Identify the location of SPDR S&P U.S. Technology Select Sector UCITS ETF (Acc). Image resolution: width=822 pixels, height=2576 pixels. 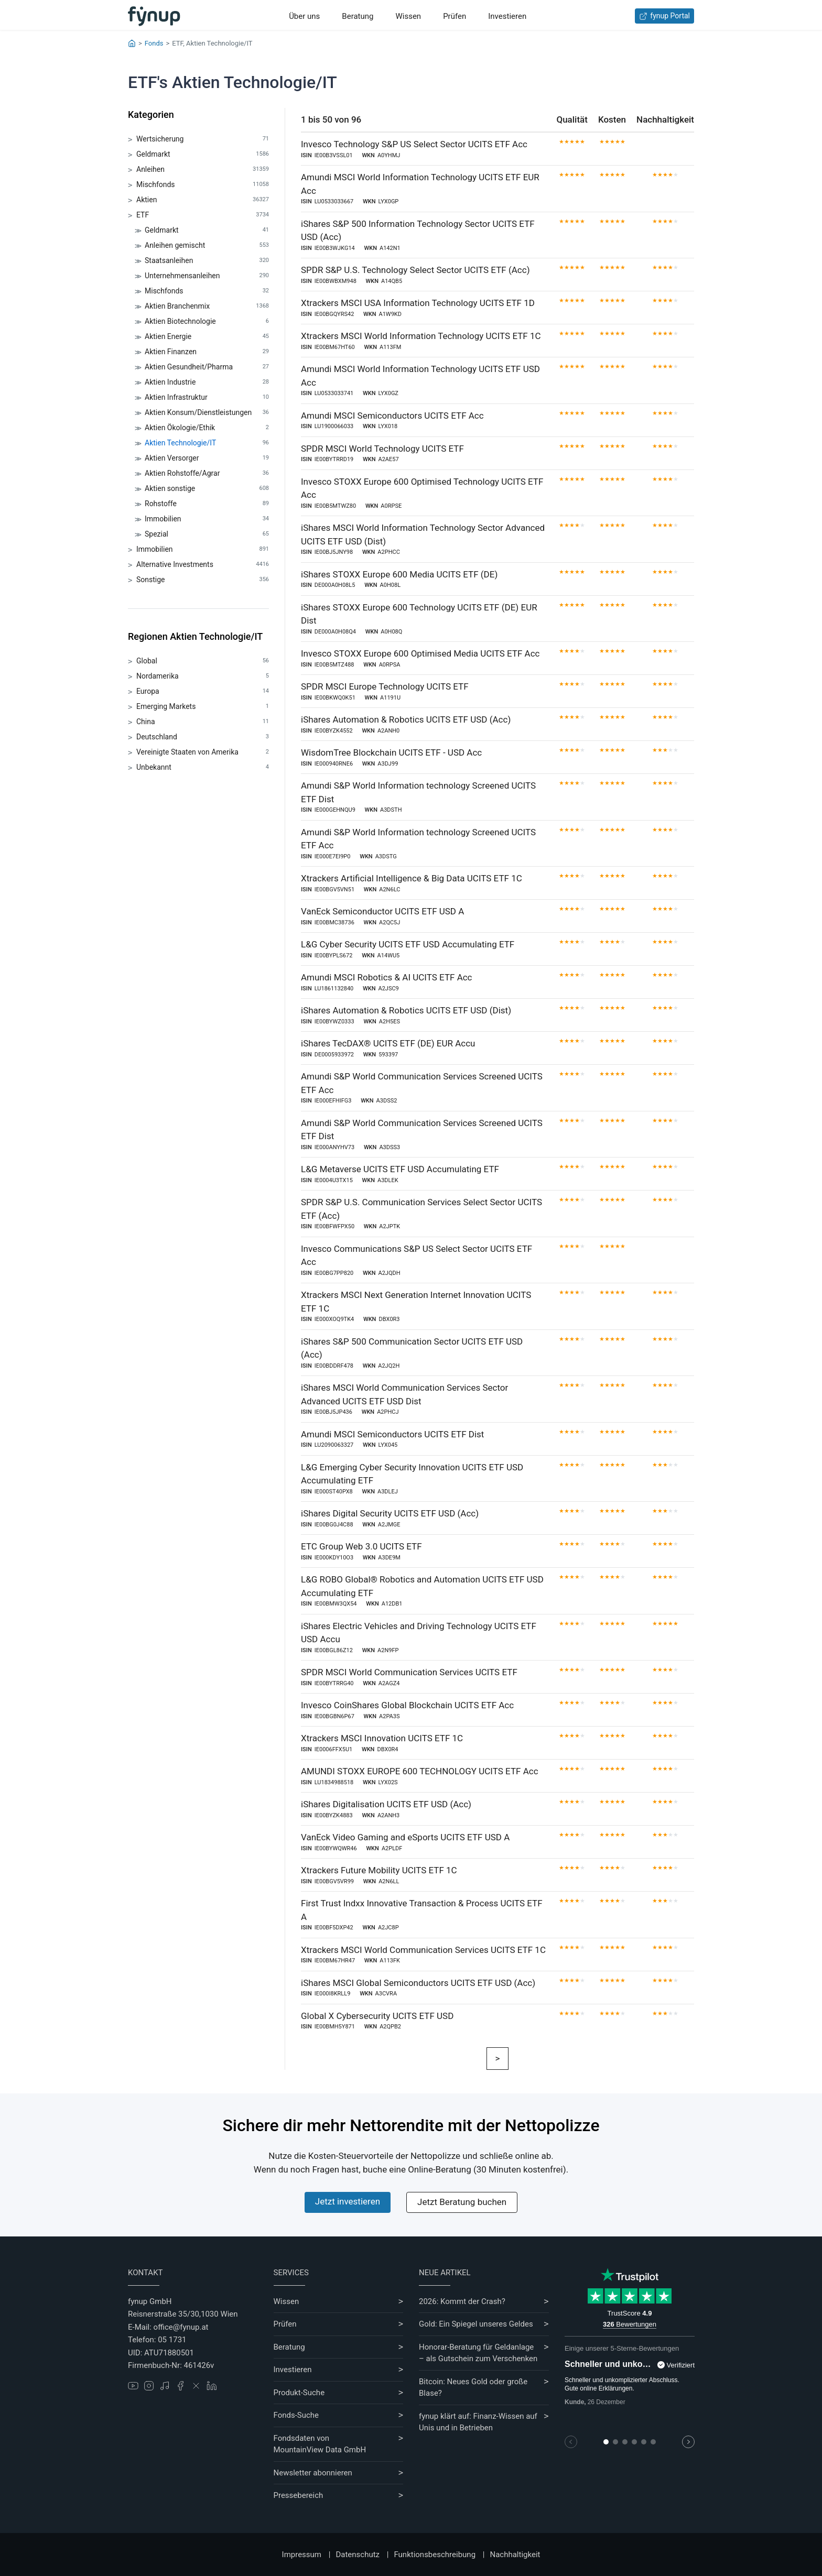
(415, 270).